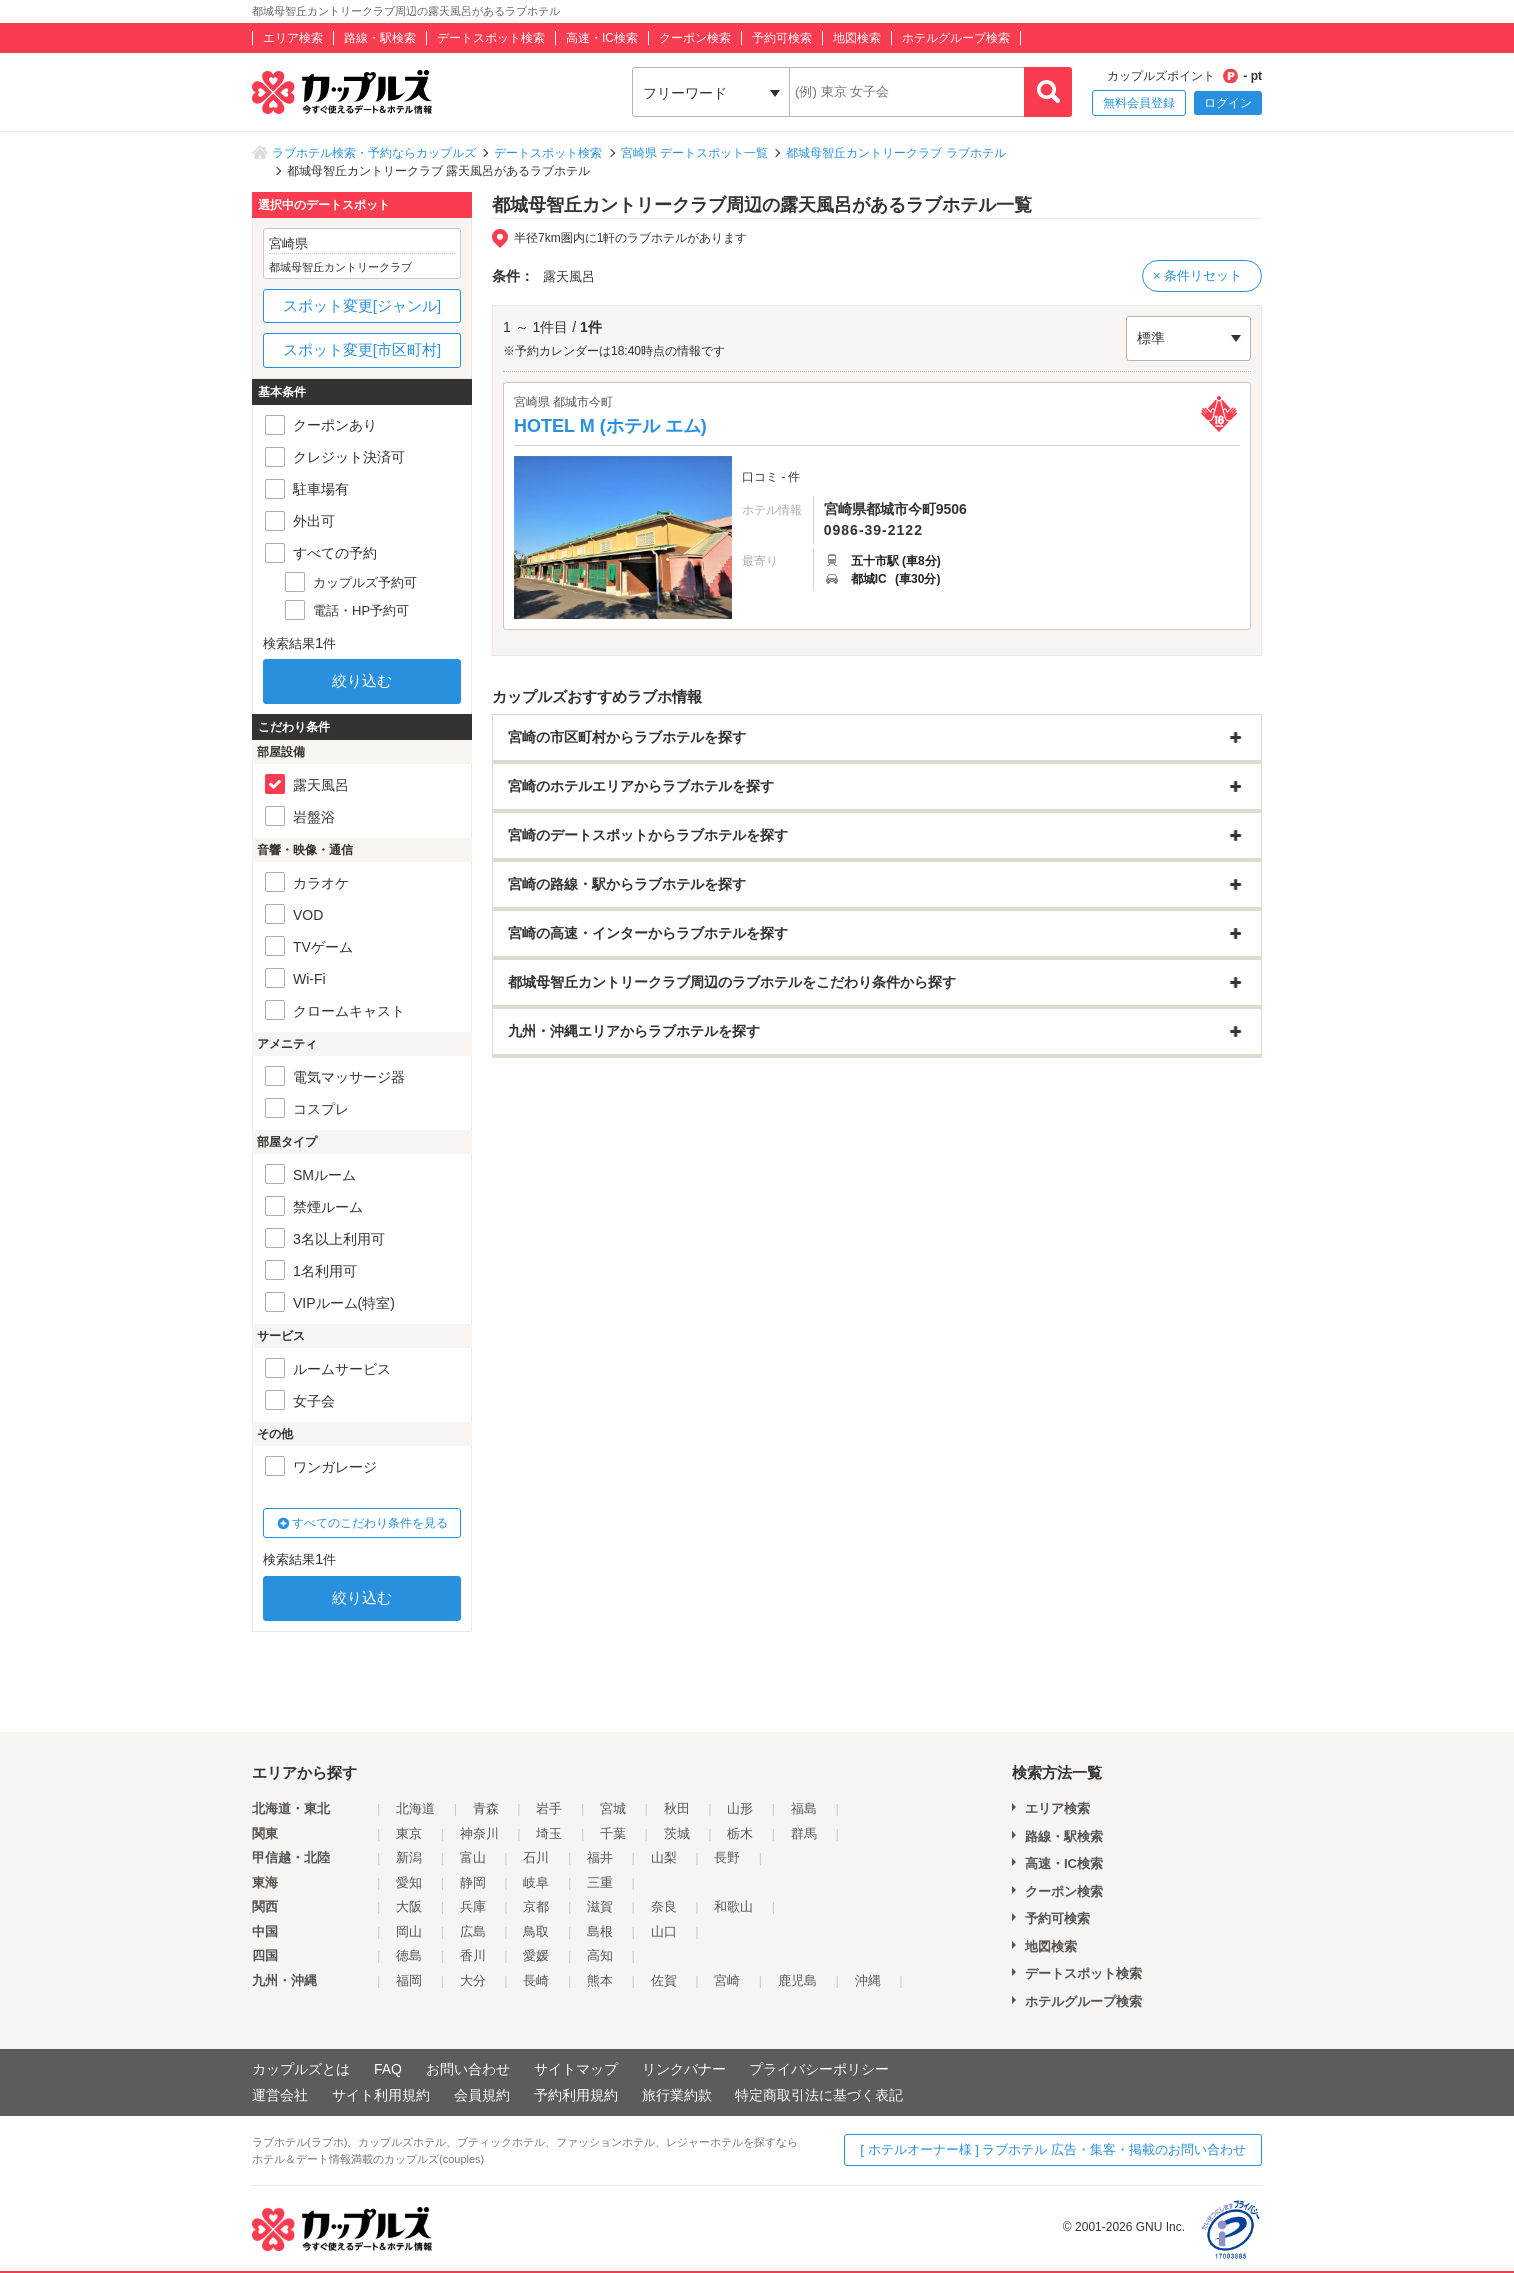 The image size is (1514, 2273). What do you see at coordinates (602, 38) in the screenshot?
I see `高速・IC検索` at bounding box center [602, 38].